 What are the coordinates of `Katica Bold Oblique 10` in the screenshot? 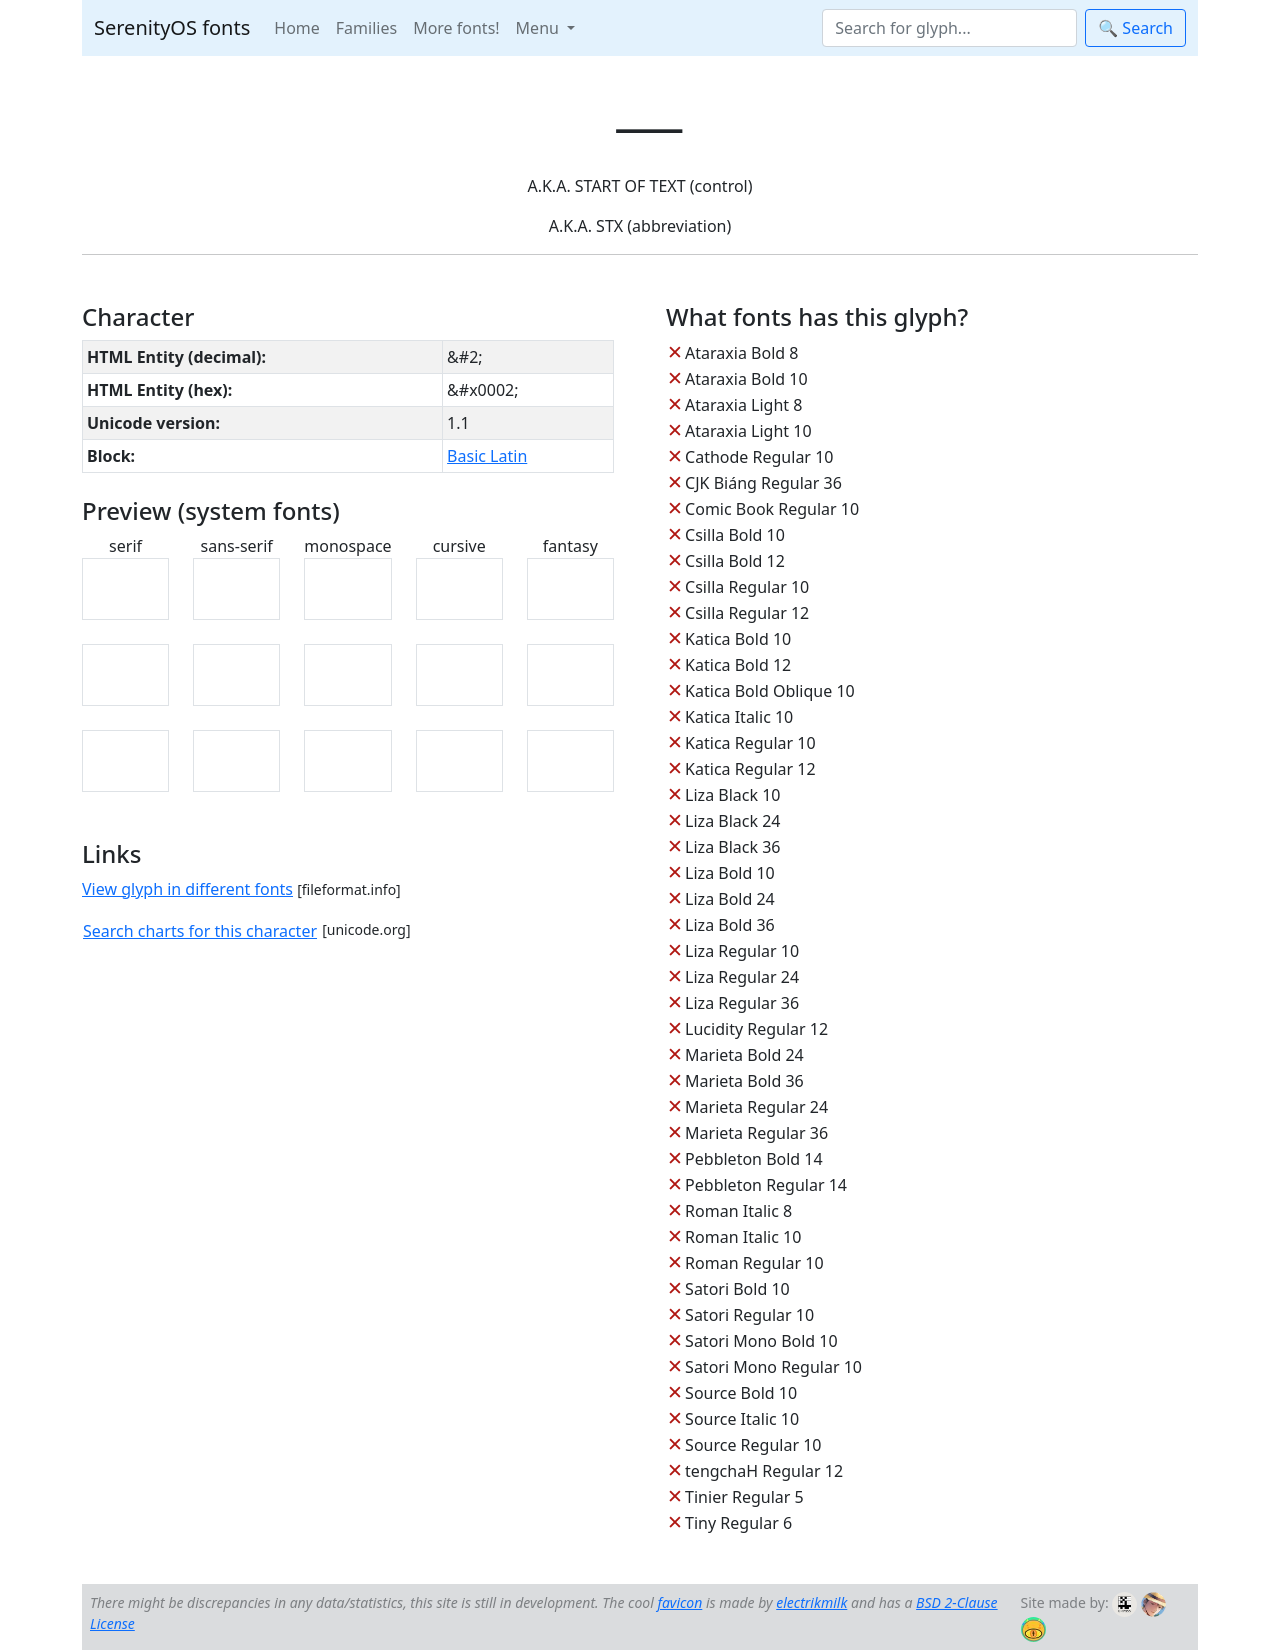 It's located at (770, 691).